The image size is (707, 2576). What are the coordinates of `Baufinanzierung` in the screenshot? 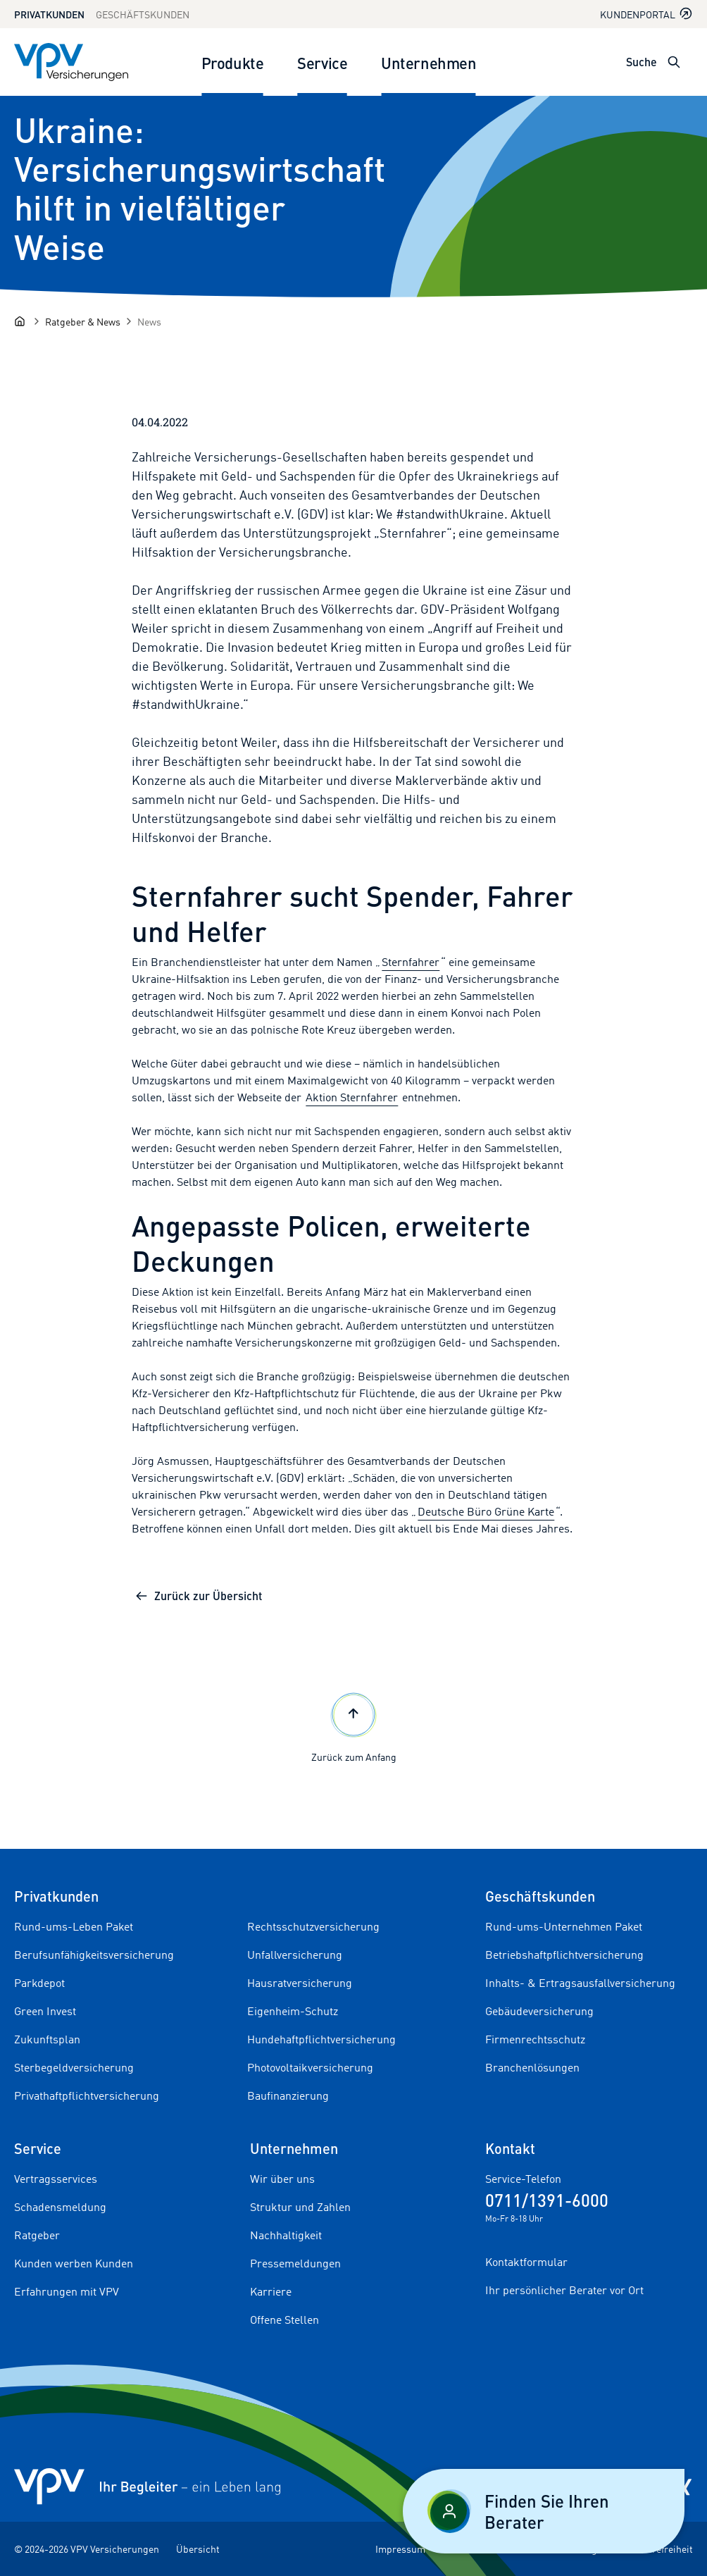 It's located at (288, 2095).